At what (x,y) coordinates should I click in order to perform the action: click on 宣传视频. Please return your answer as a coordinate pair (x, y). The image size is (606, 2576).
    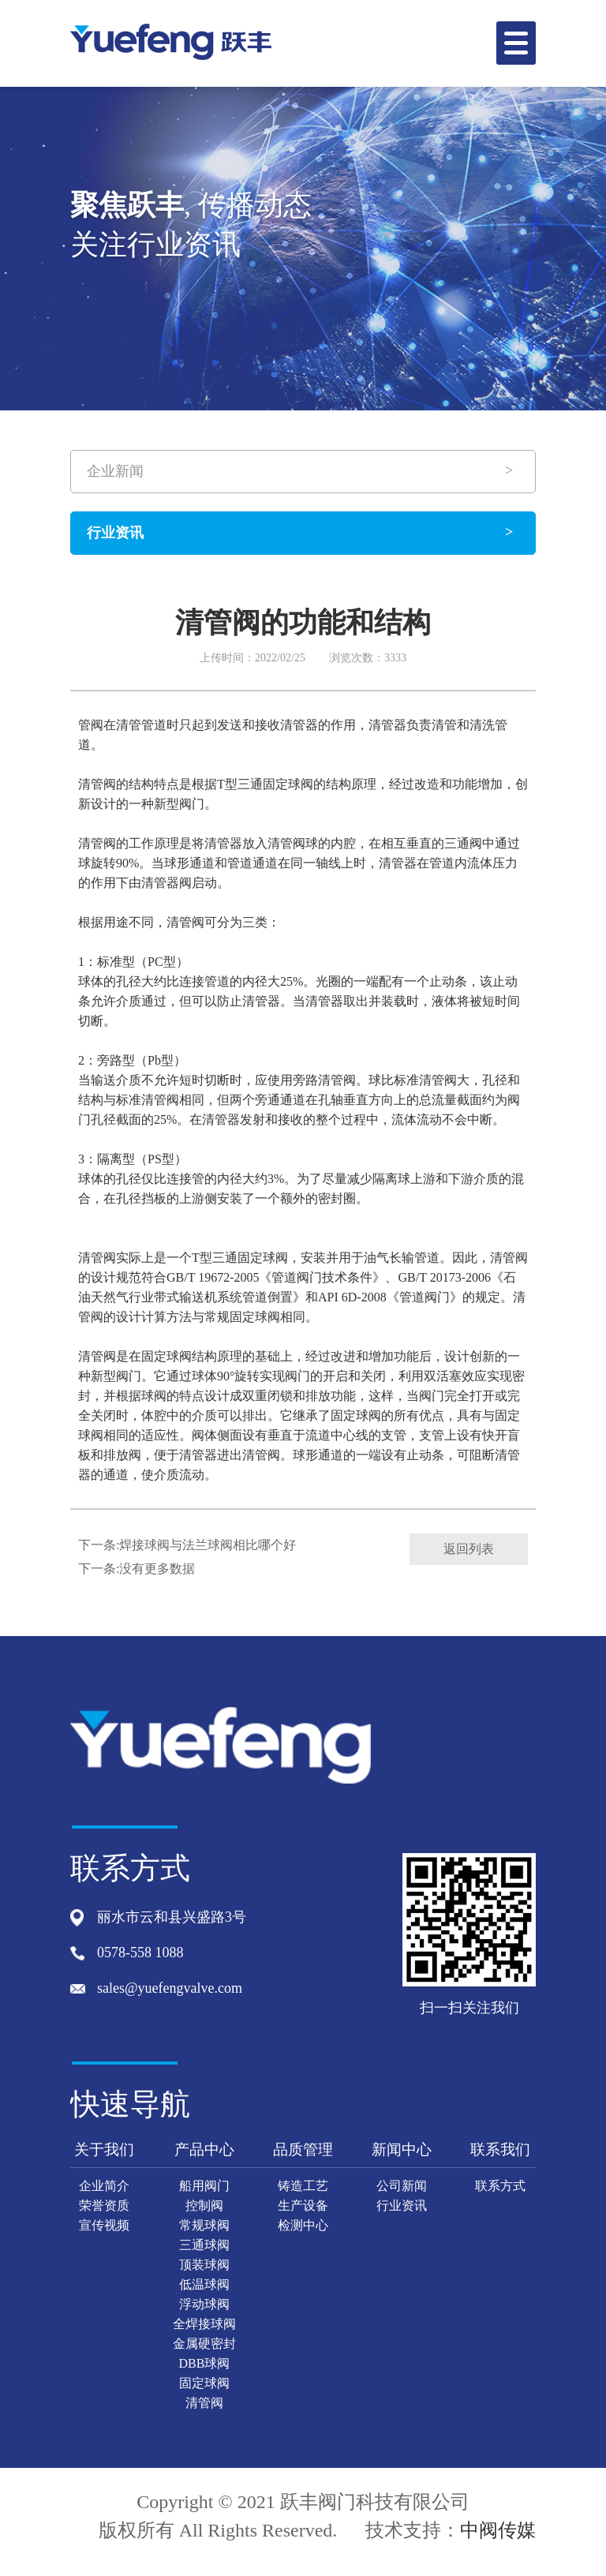
    Looking at the image, I should click on (104, 2225).